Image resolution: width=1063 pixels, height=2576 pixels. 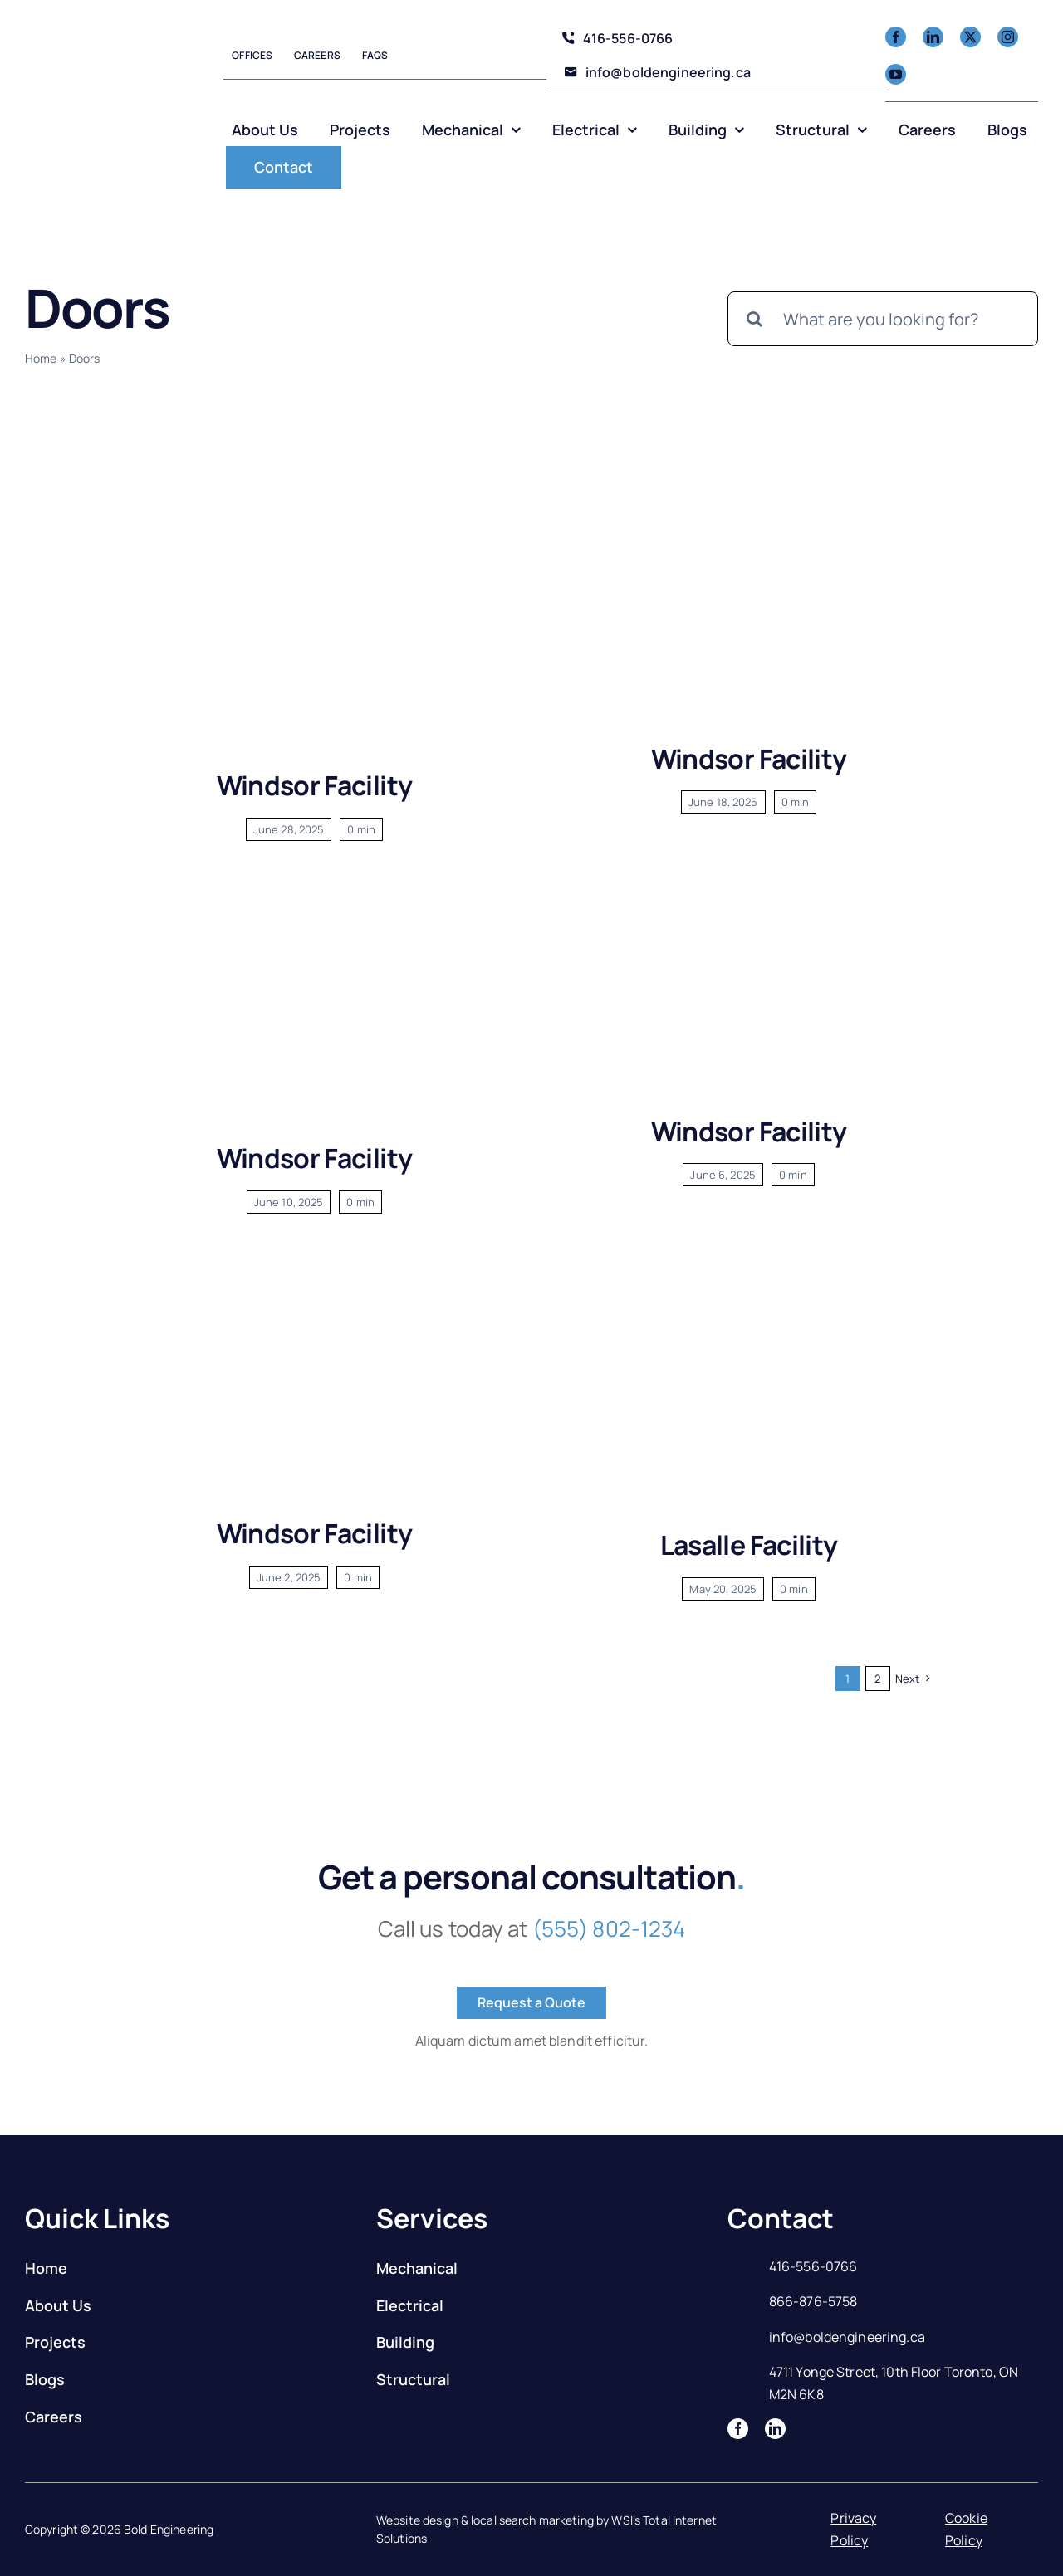 I want to click on [Logo], so click(x=92, y=90).